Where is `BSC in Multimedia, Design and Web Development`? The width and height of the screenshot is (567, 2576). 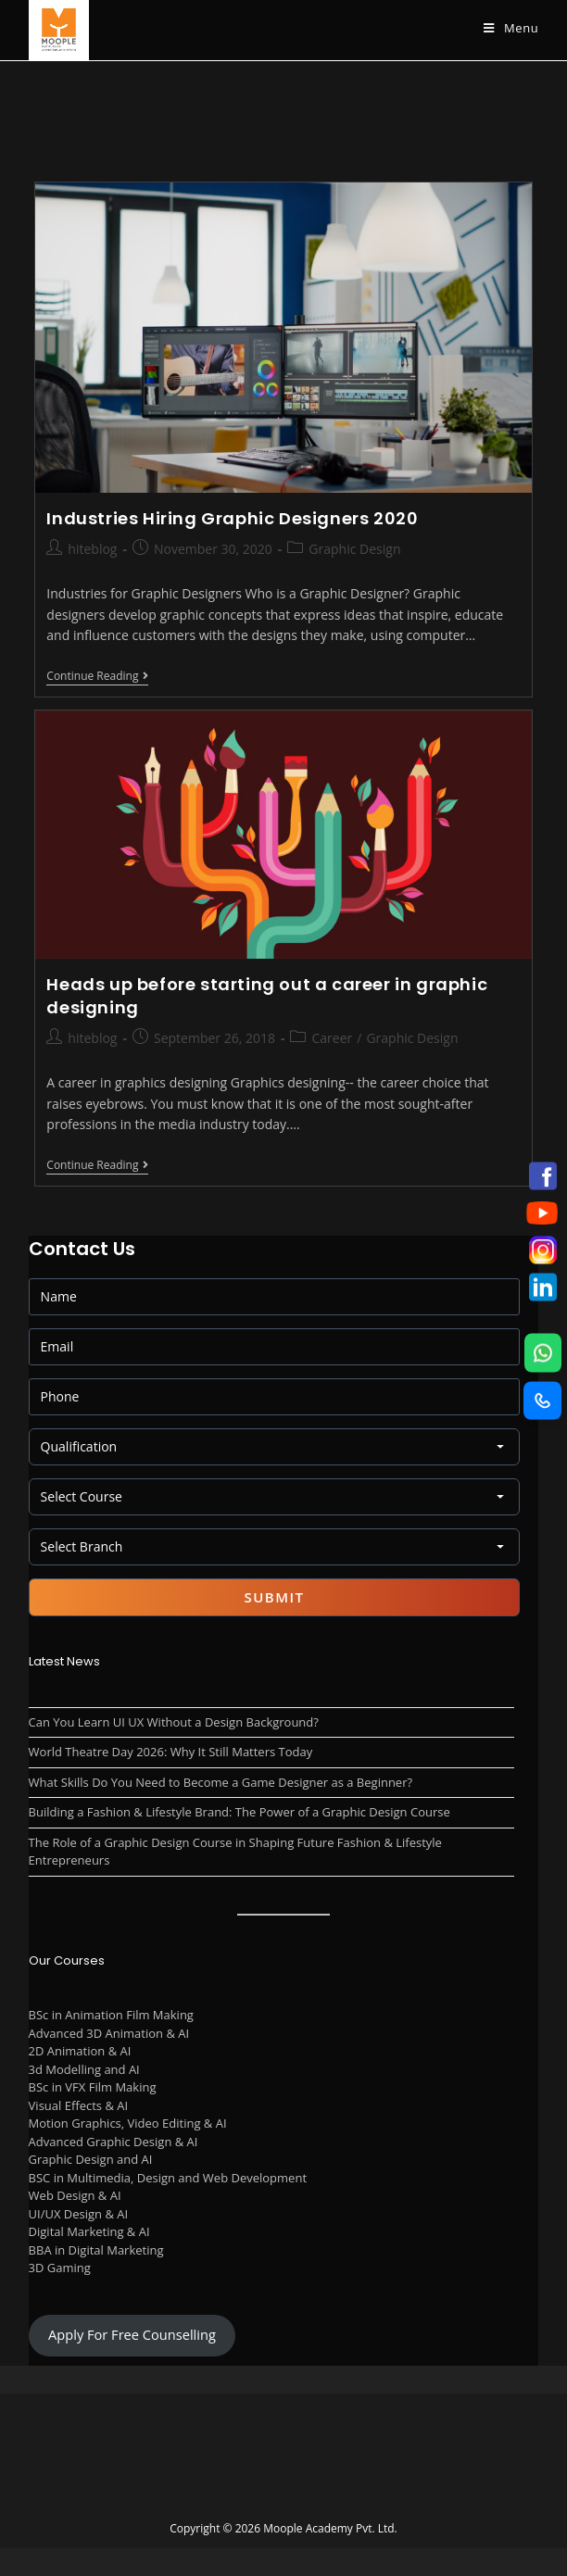
BSC in Multimedia, Design and Web Development is located at coordinates (168, 2177).